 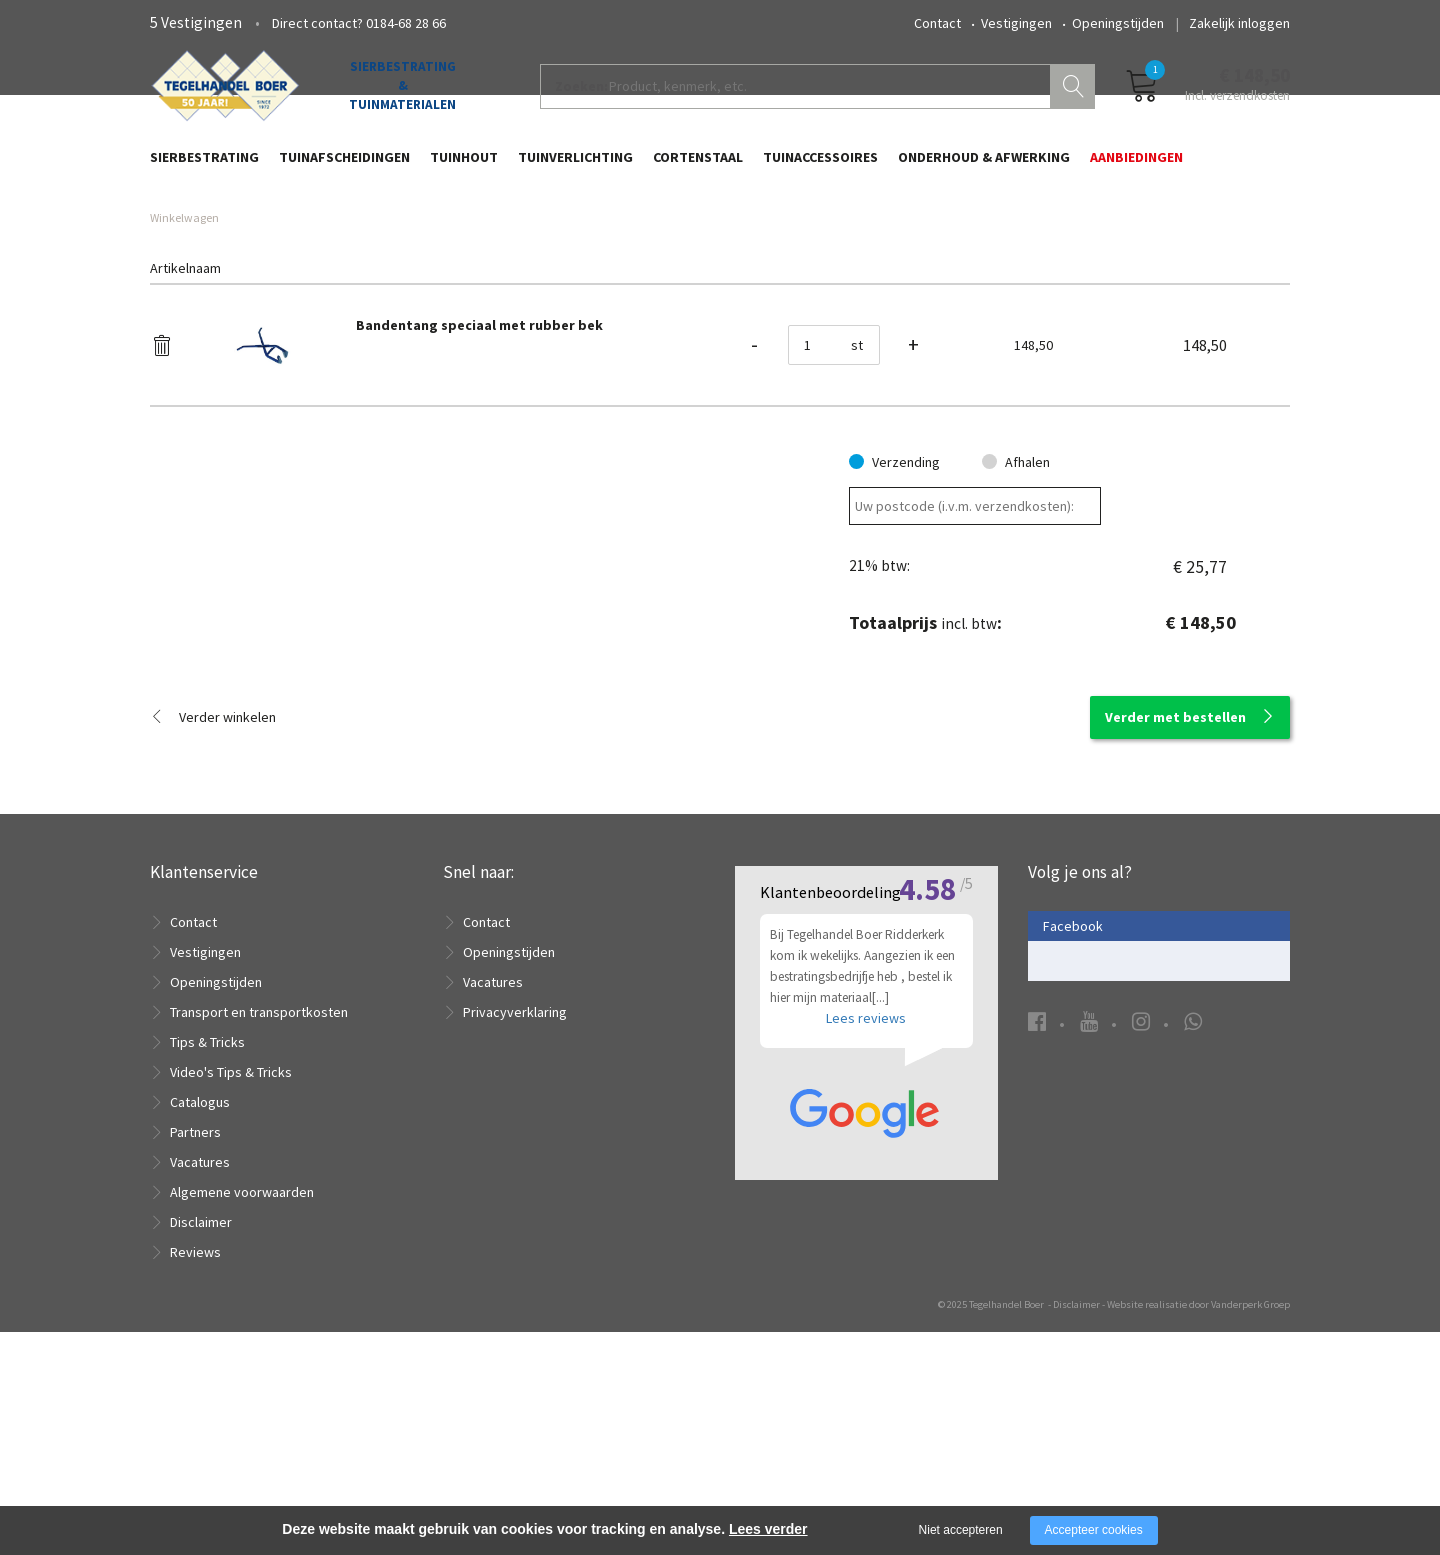 What do you see at coordinates (1175, 740) in the screenshot?
I see `Verder met bestellen` at bounding box center [1175, 740].